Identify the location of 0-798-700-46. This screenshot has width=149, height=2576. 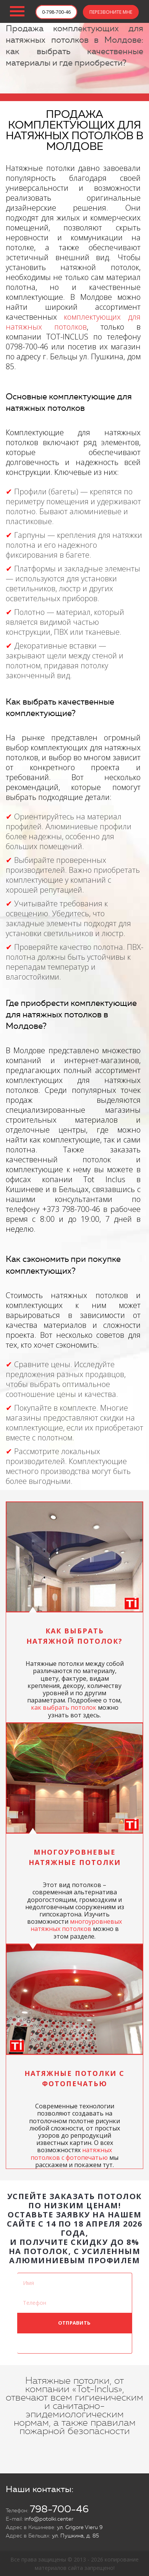
(56, 12).